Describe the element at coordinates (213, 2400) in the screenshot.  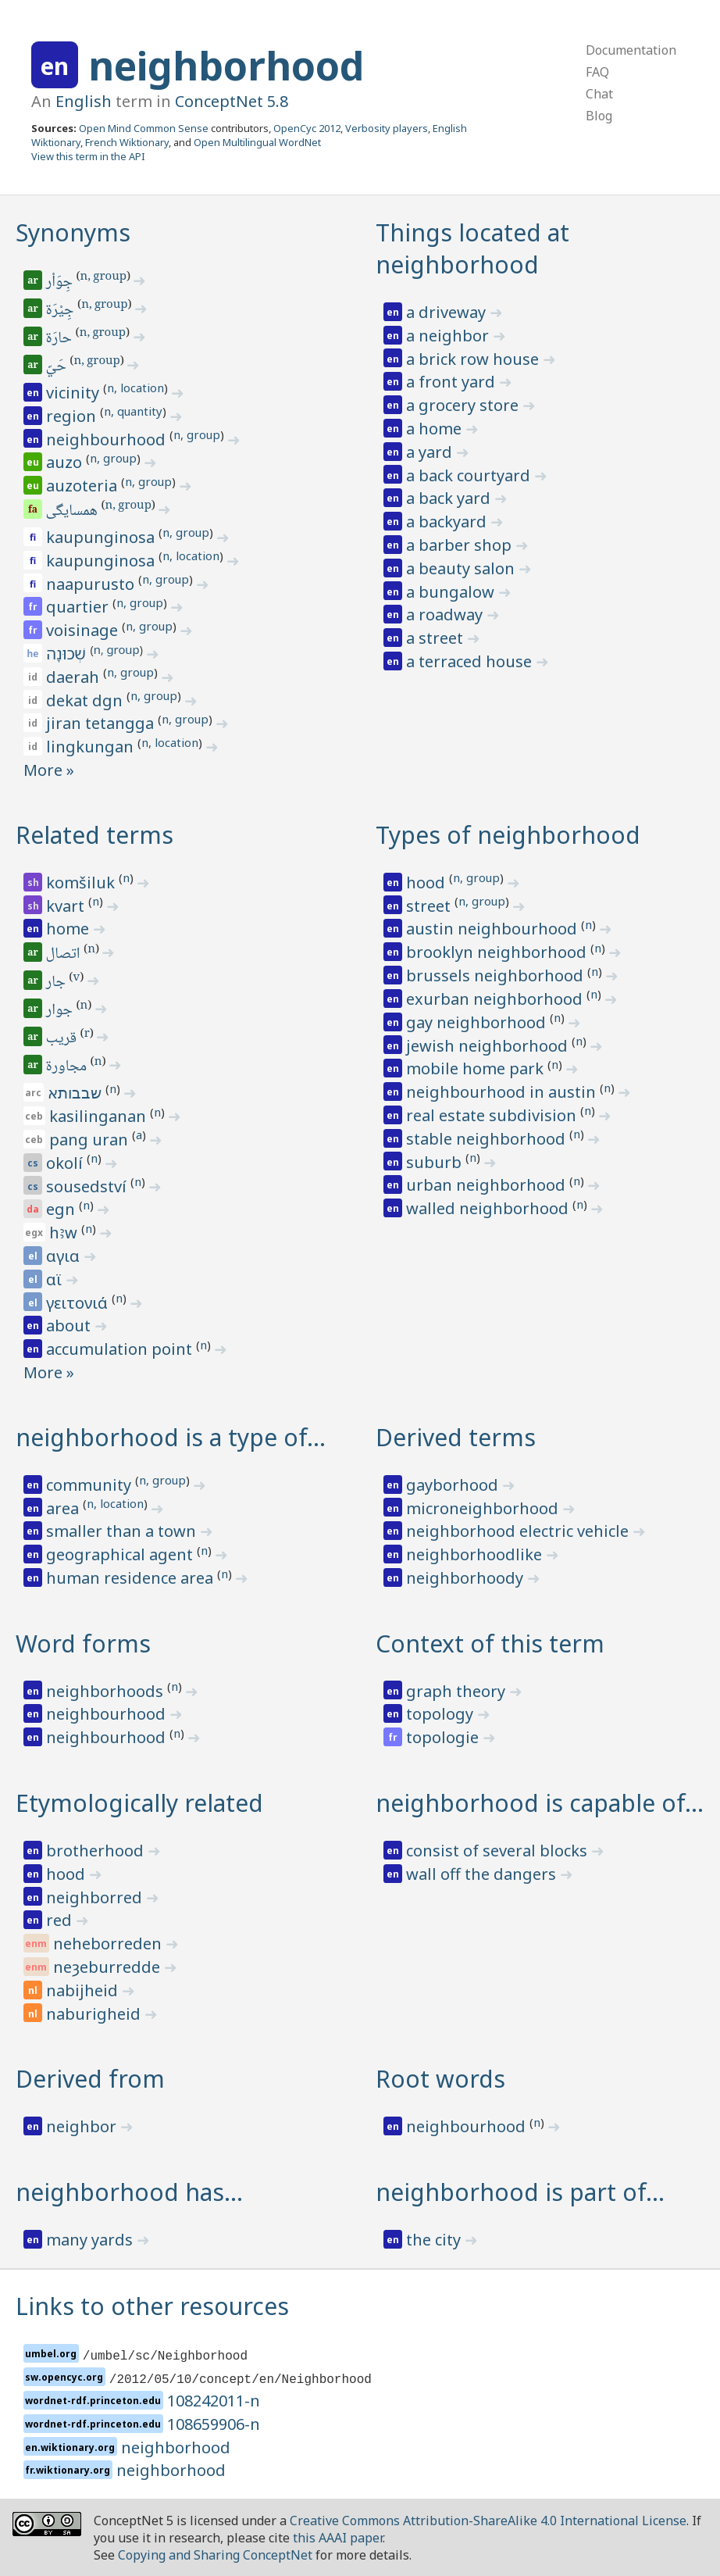
I see `108242011-n` at that location.